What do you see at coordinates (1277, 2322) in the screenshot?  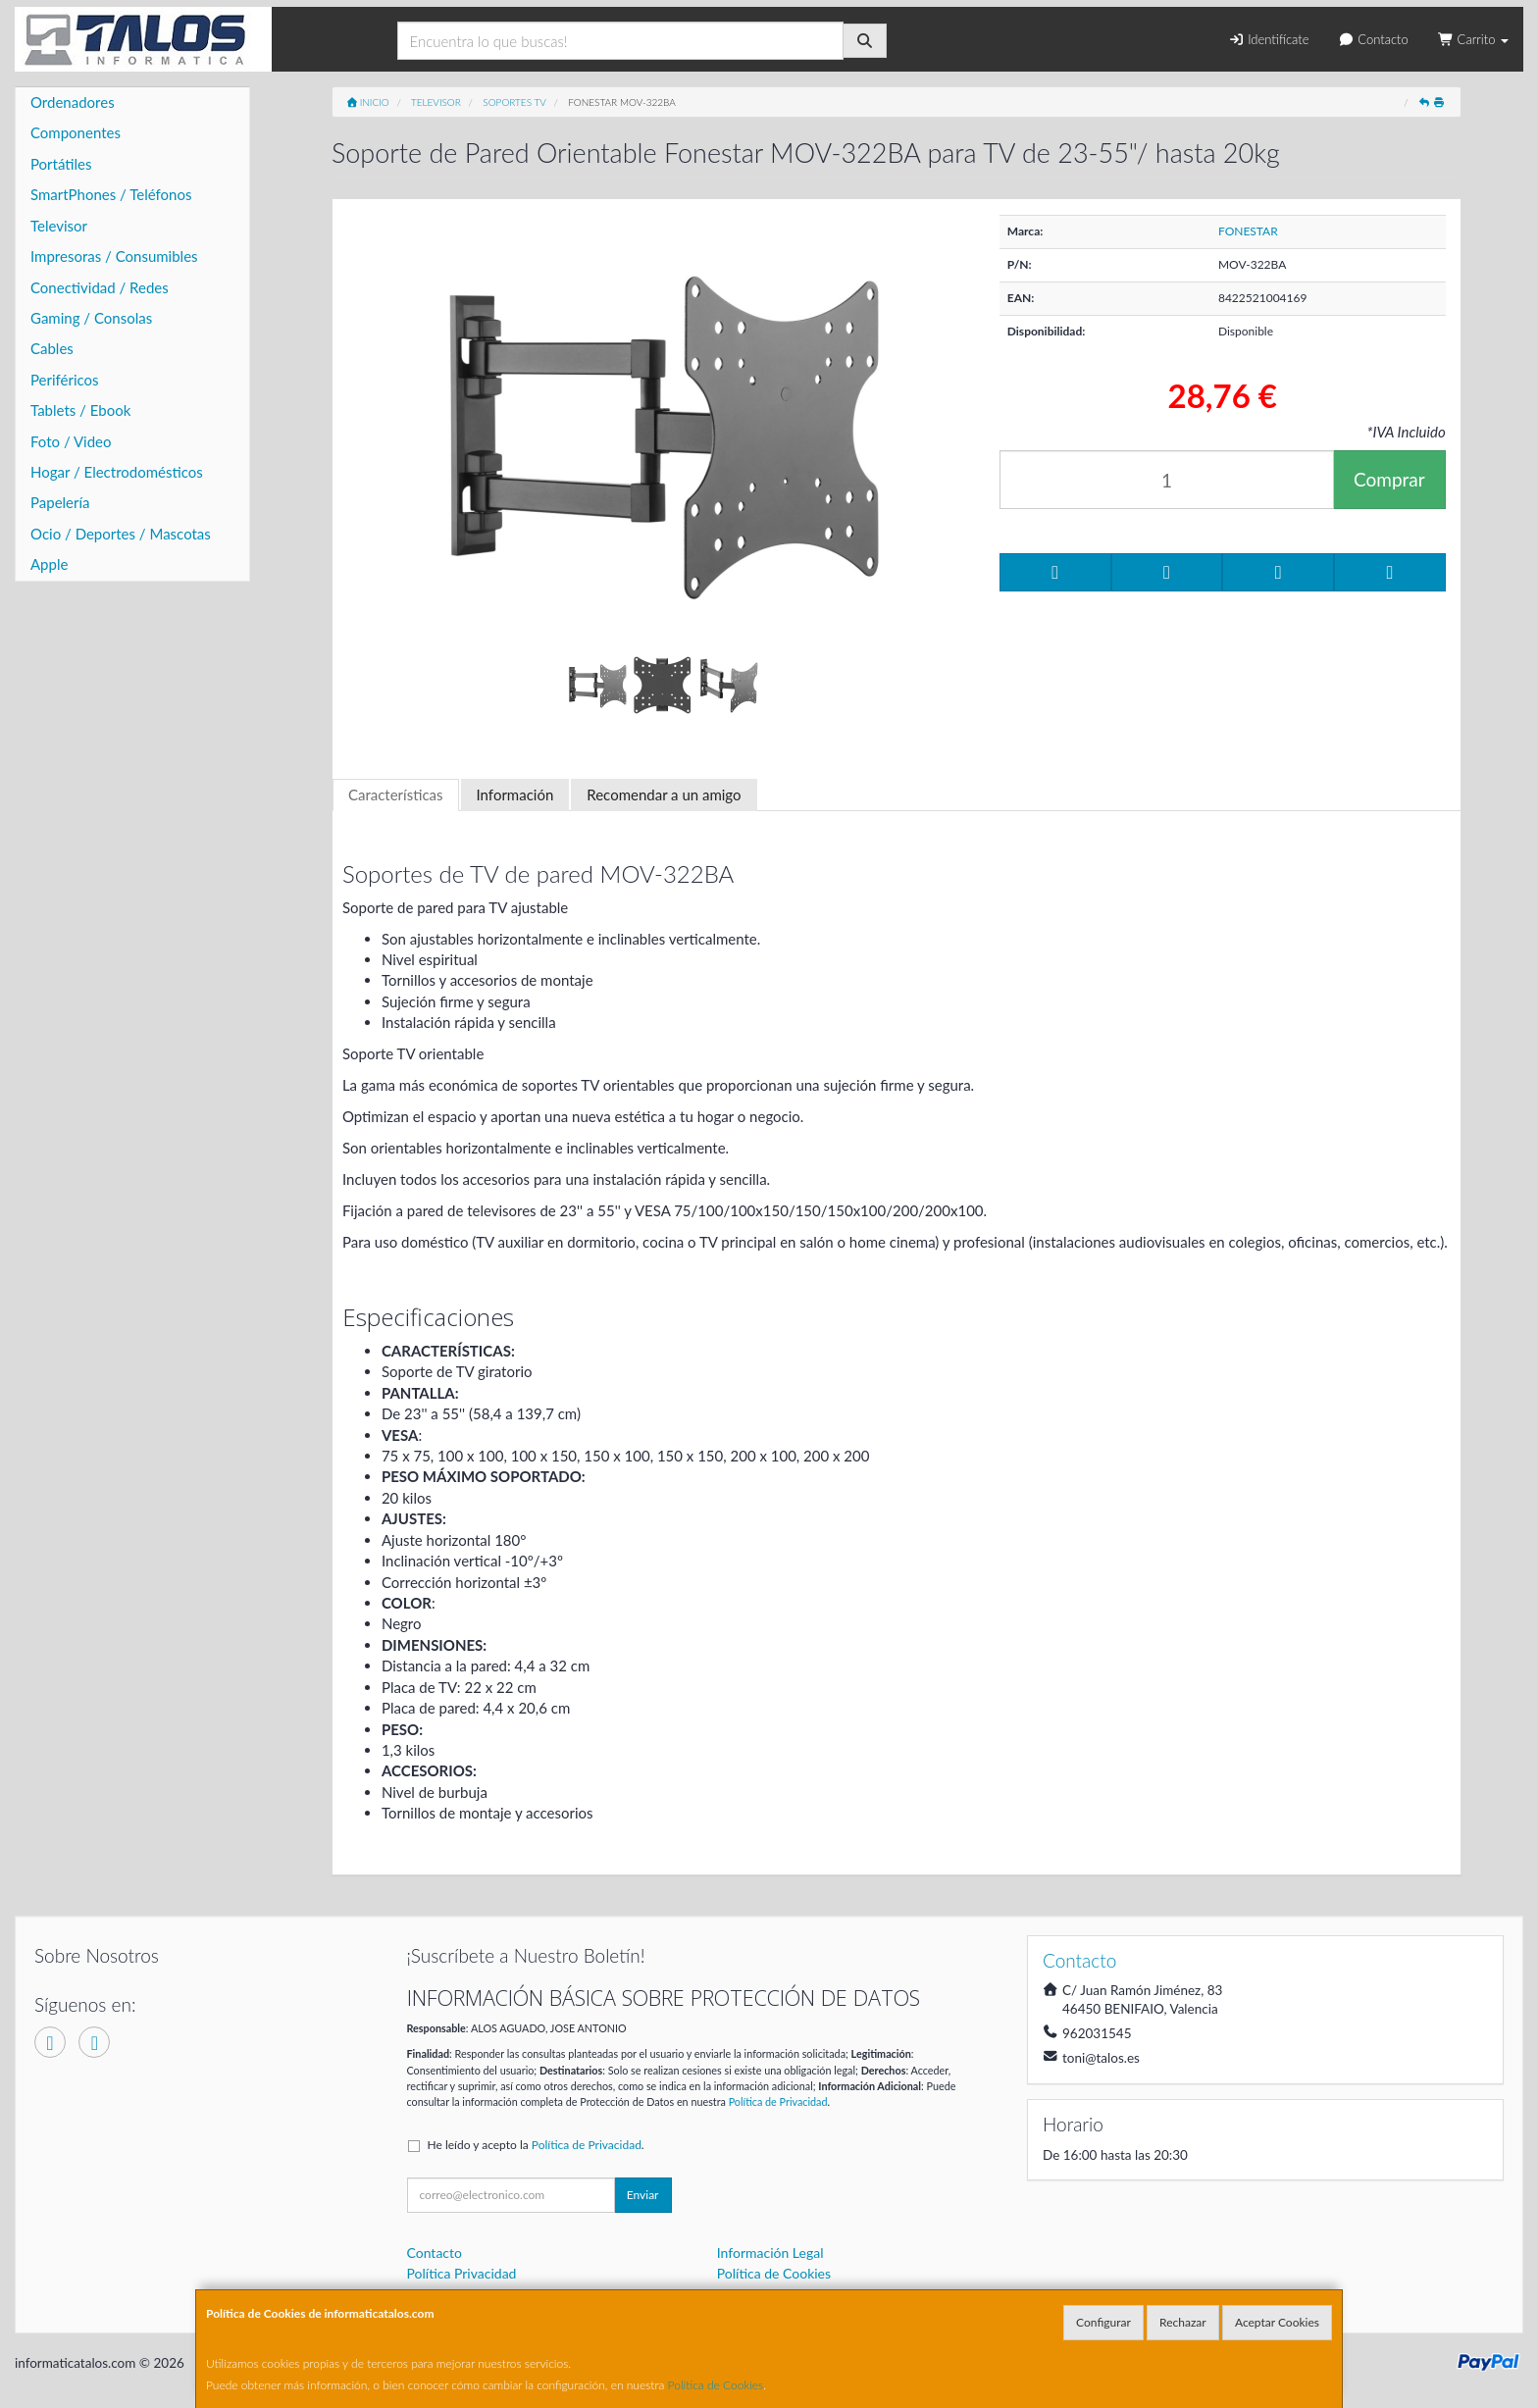 I see `Aceptar Cookies` at bounding box center [1277, 2322].